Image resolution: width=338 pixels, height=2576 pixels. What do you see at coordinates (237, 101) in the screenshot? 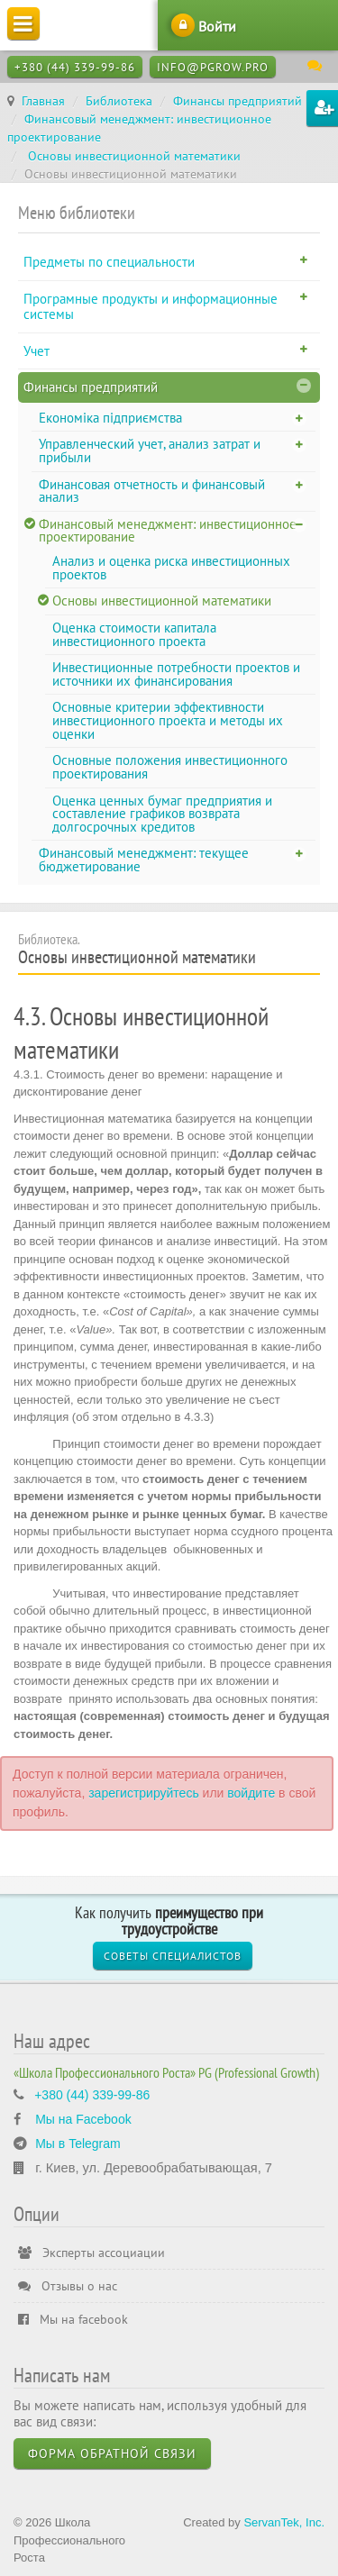
I see `Финансы предприятий` at bounding box center [237, 101].